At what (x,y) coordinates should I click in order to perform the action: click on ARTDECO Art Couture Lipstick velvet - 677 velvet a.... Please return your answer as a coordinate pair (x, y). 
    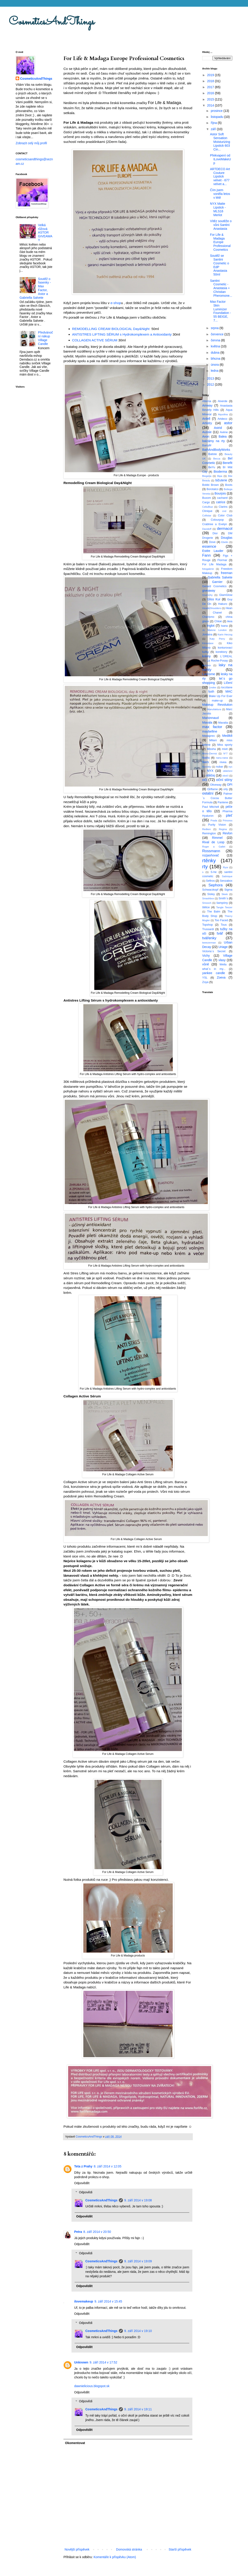
    Looking at the image, I should click on (220, 176).